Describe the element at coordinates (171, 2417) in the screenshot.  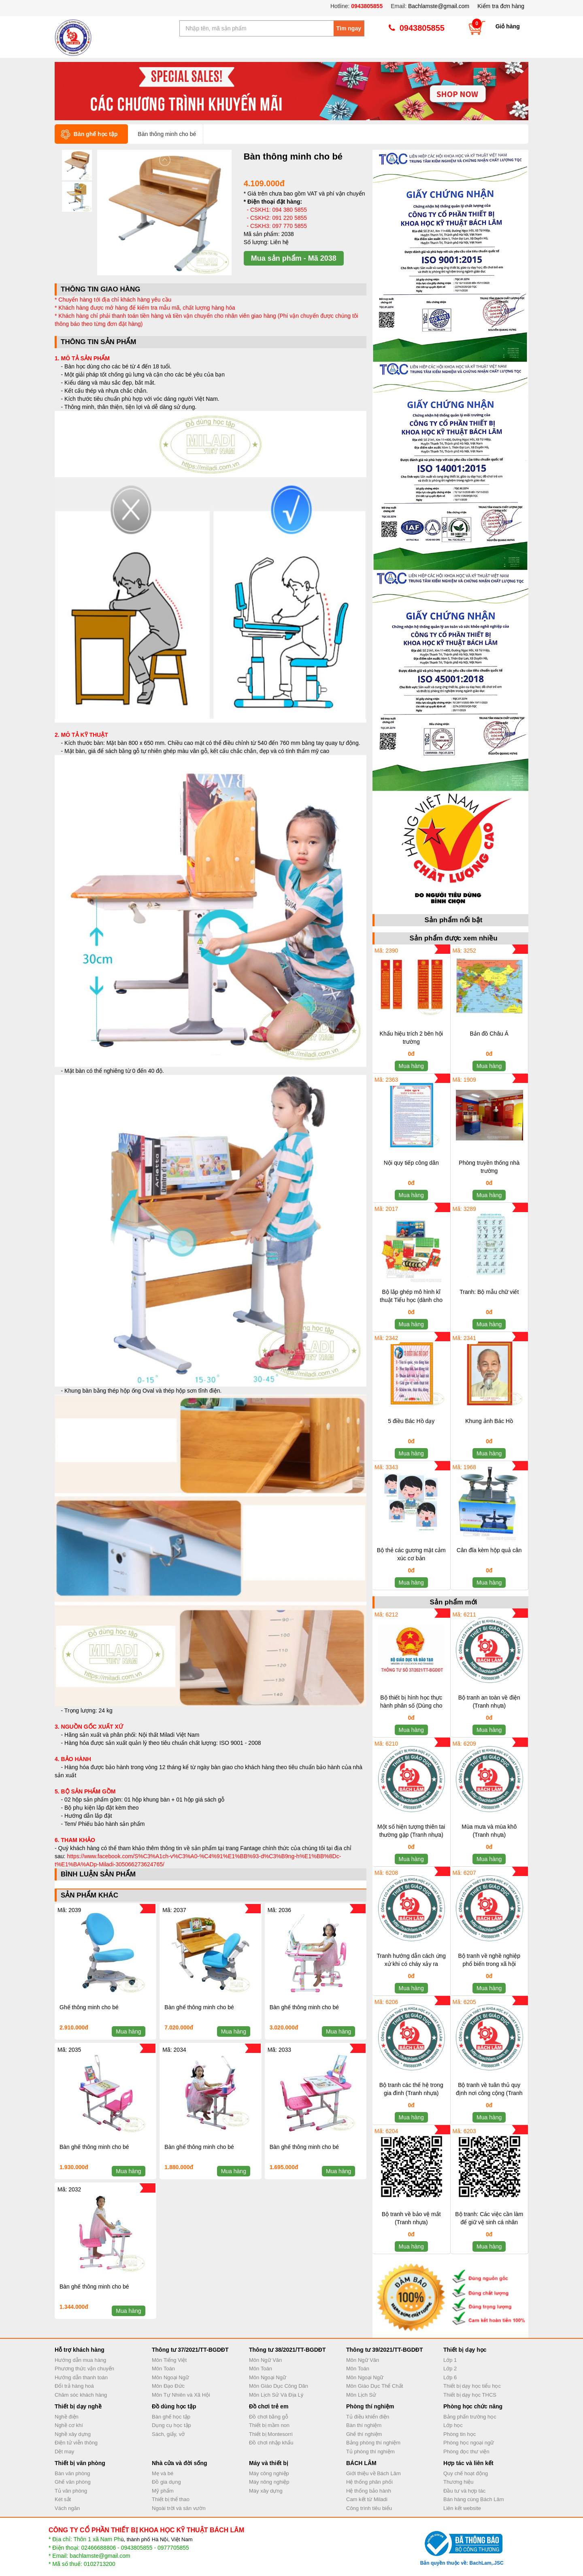
I see `Bàn ghế học tập` at that location.